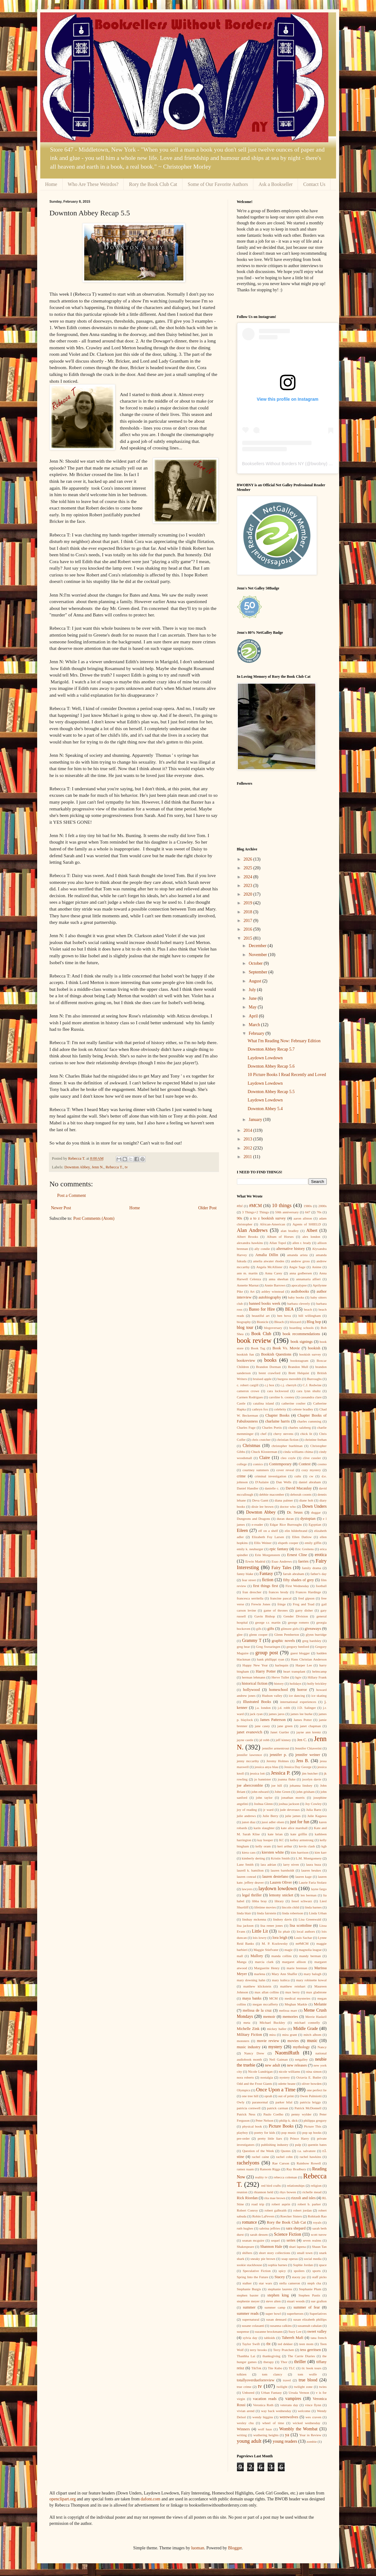 This screenshot has width=376, height=2576. I want to click on Erwin Madrid, so click(255, 1561).